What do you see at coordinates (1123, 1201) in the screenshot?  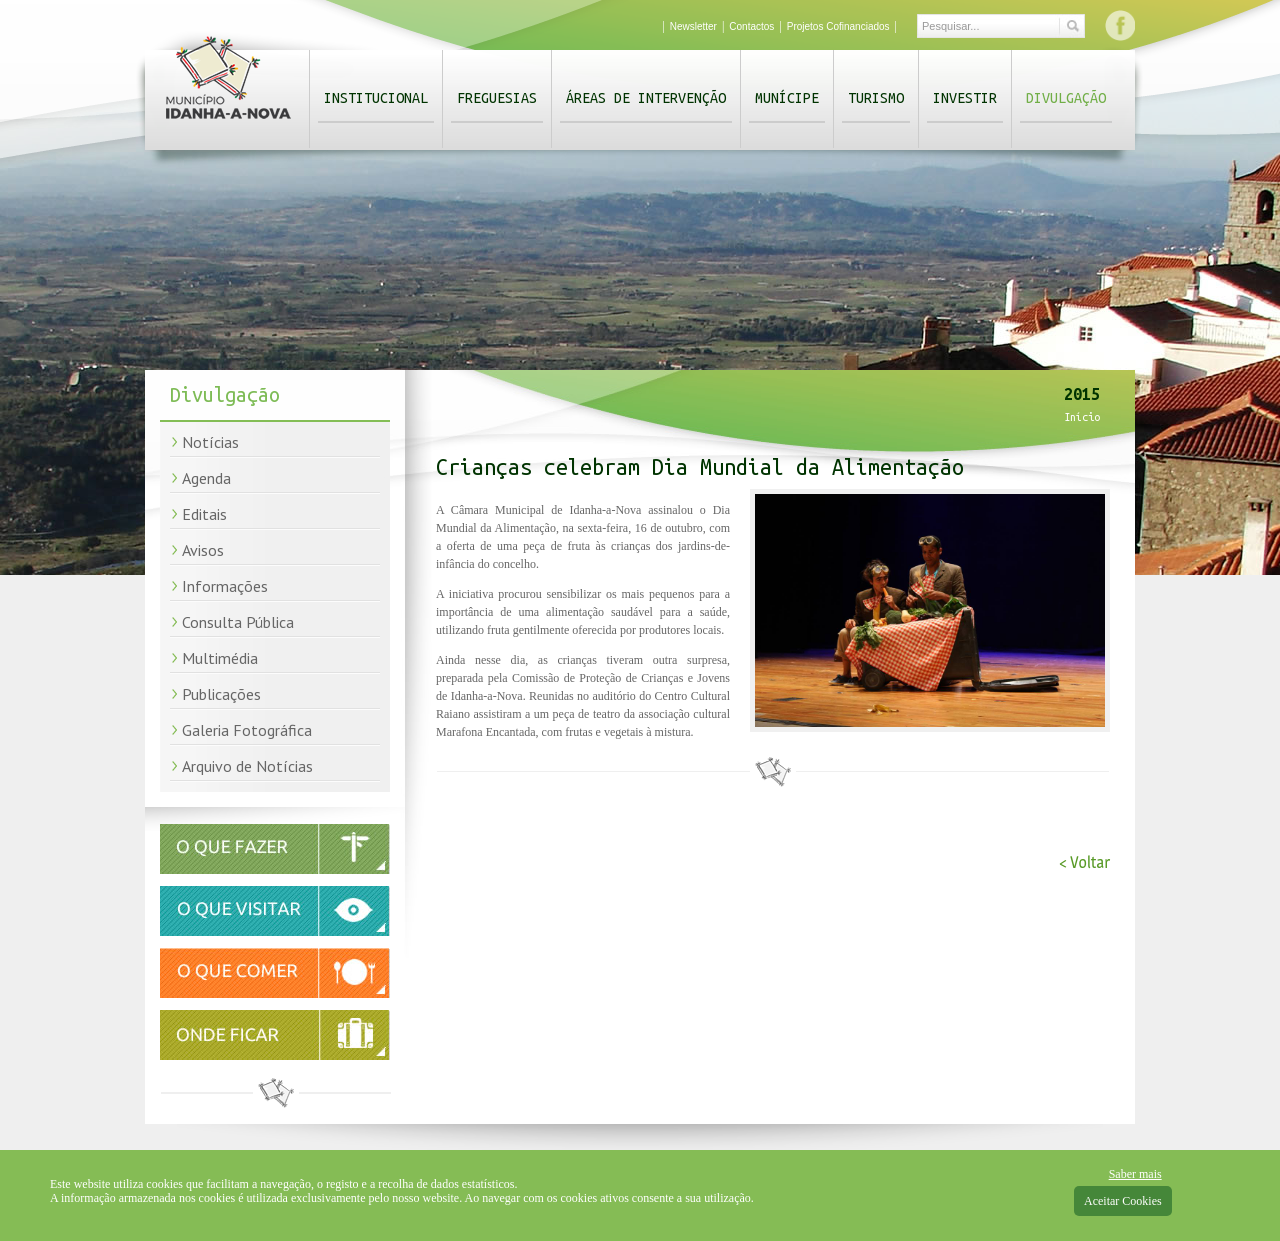 I see `Aceitar Cookies` at bounding box center [1123, 1201].